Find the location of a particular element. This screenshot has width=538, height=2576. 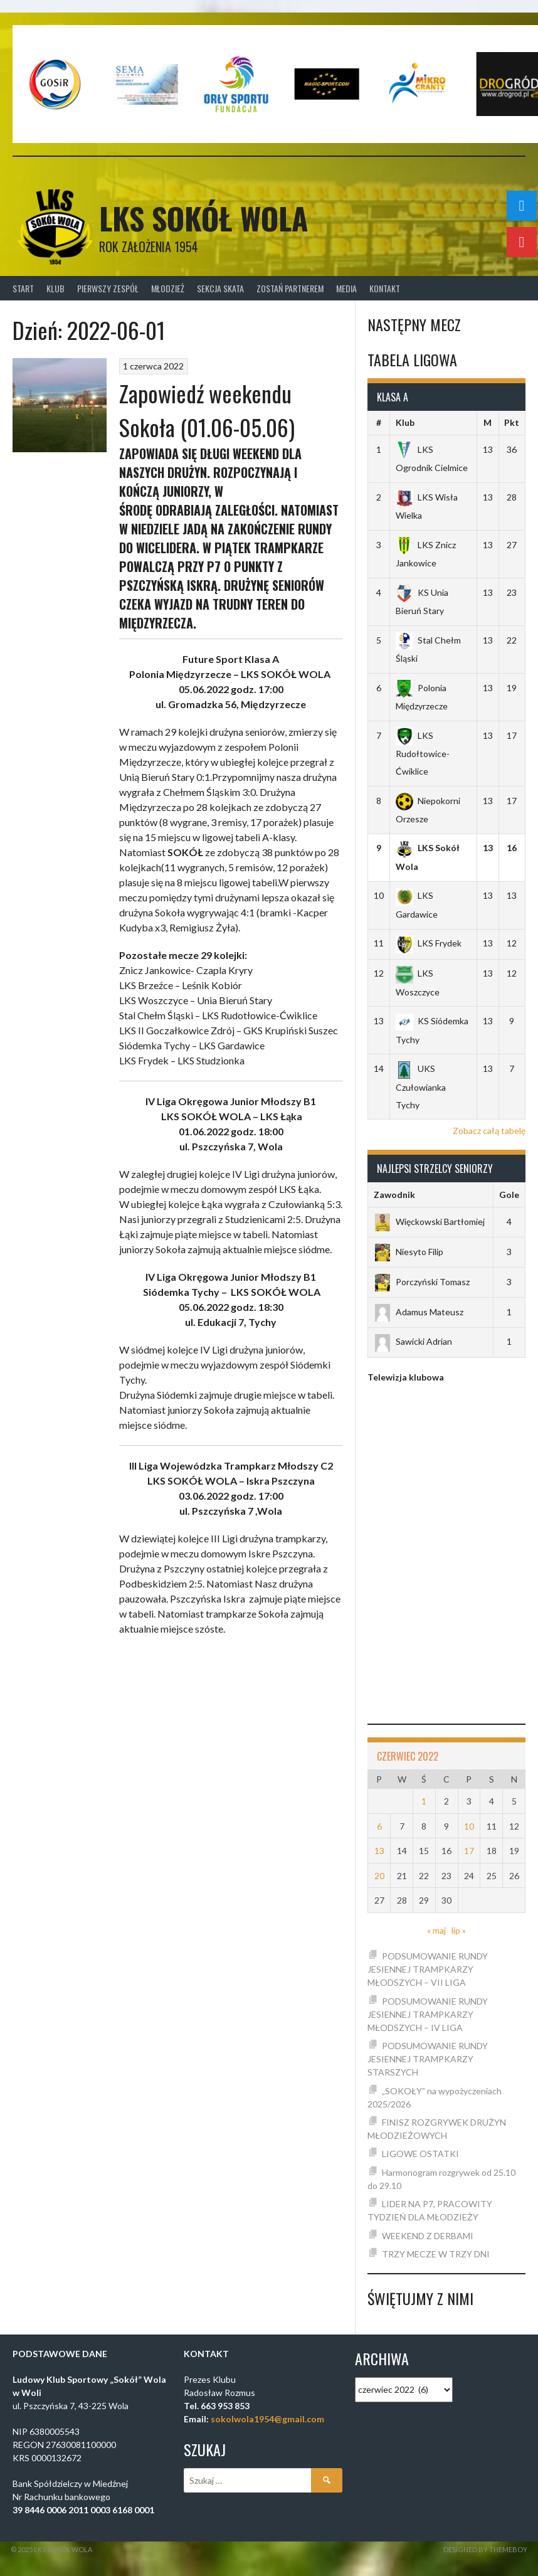

6 [Wpisy opublikowane dnia 2022-06-06] is located at coordinates (379, 1826).